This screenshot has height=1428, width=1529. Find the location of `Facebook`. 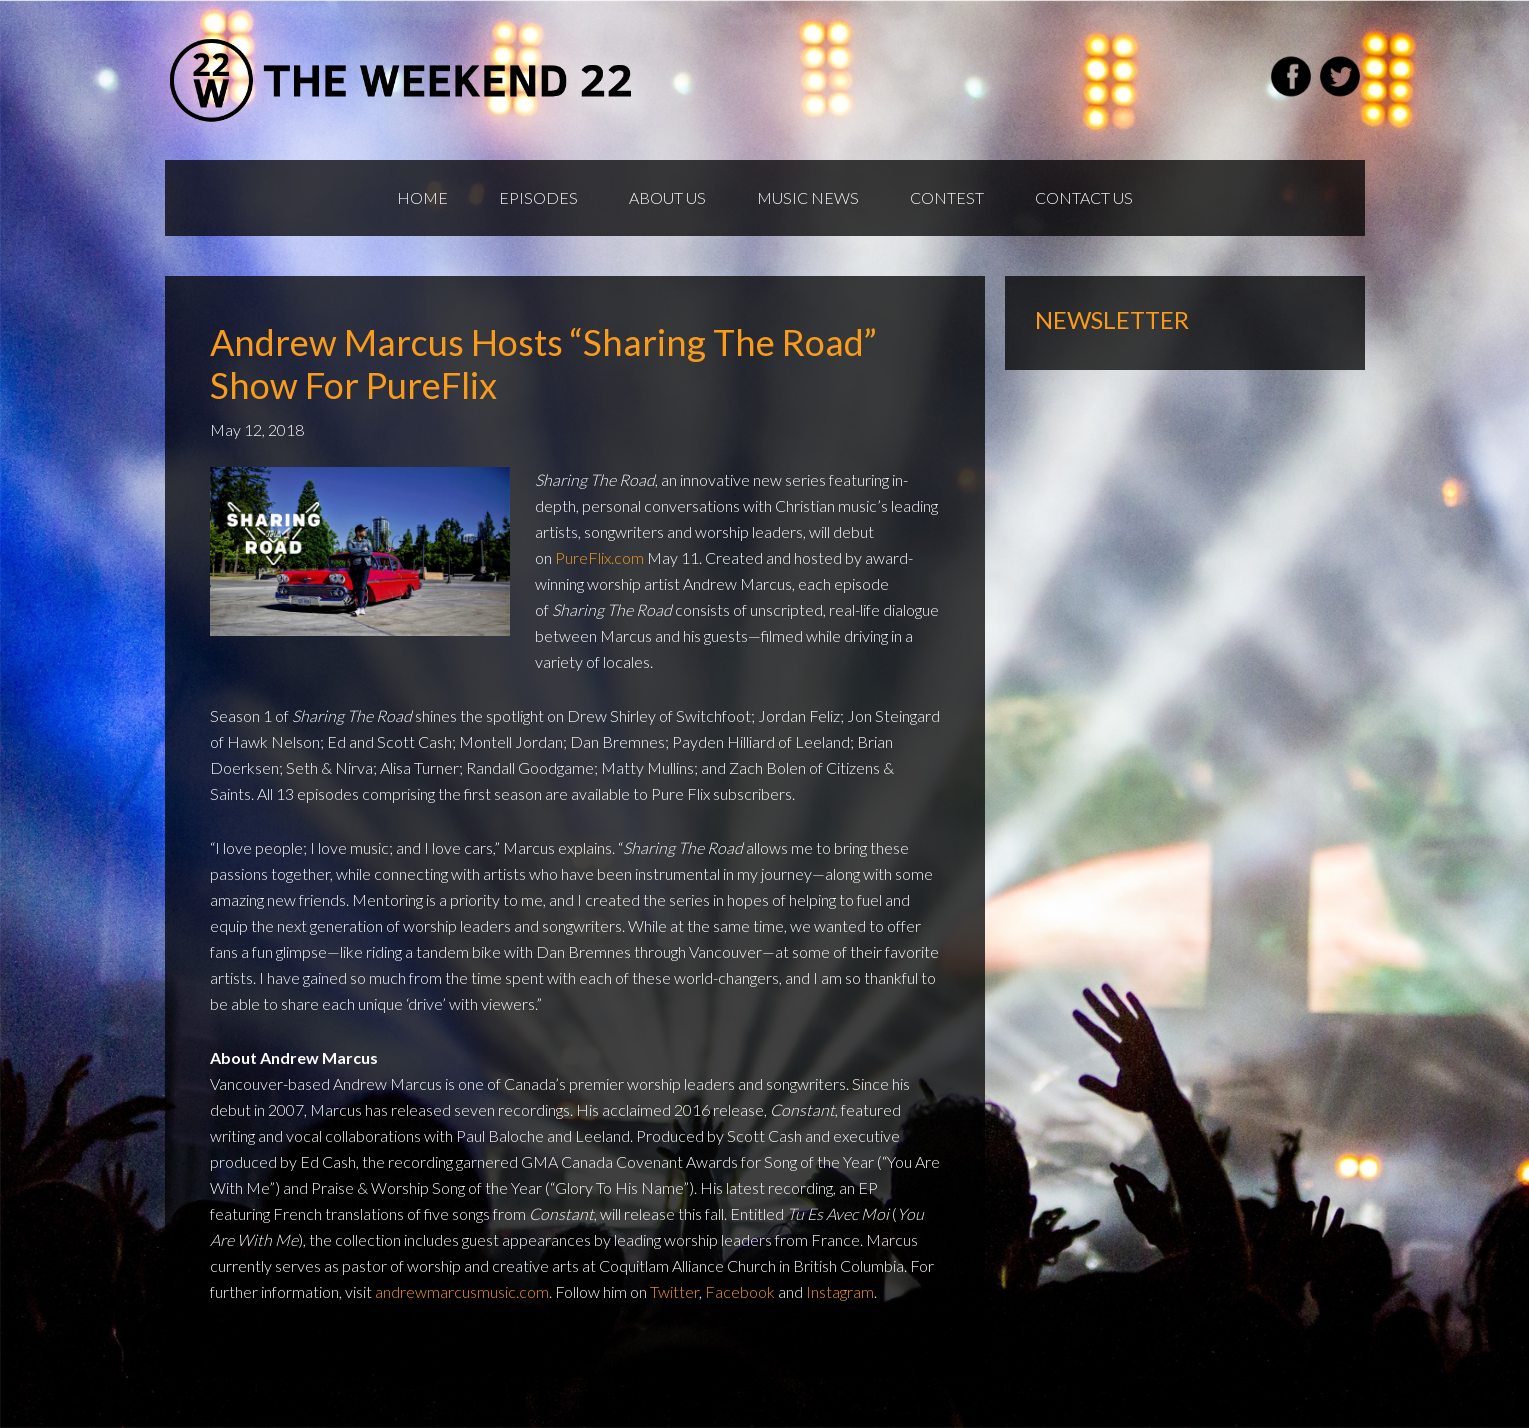

Facebook is located at coordinates (740, 1291).